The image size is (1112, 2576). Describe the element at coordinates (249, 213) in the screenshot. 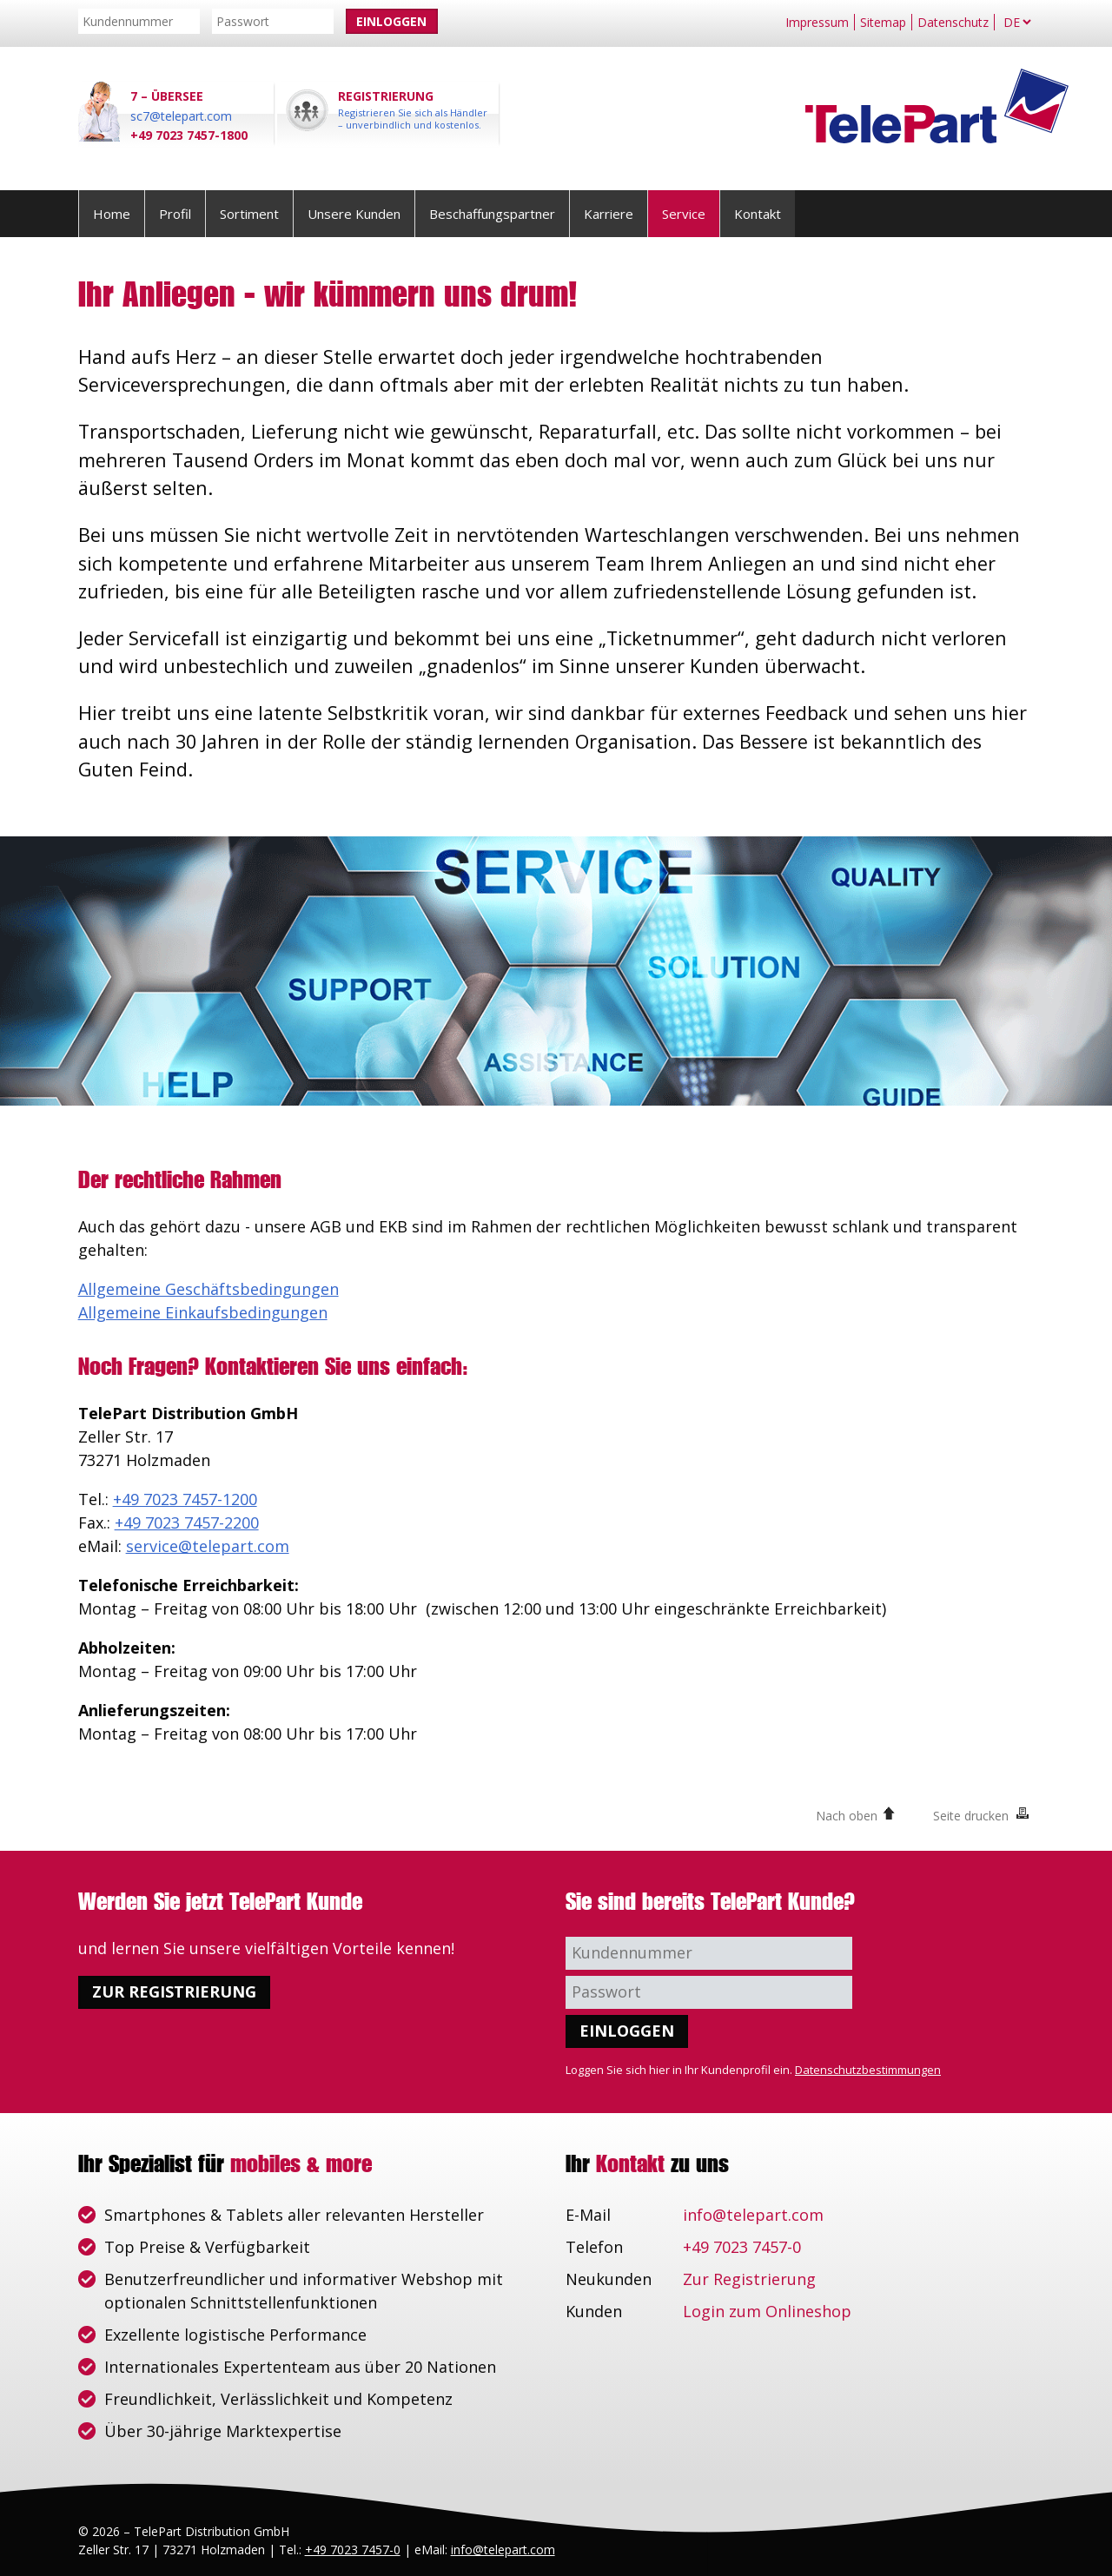

I see `Sortiment` at that location.